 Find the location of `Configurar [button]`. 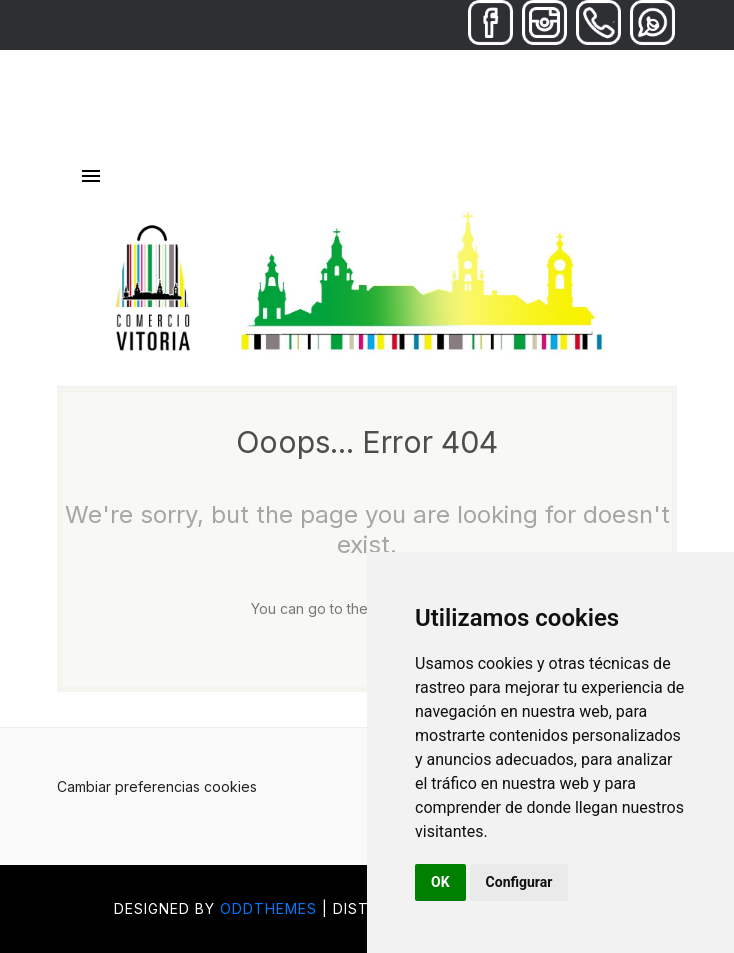

Configurar [button] is located at coordinates (519, 882).